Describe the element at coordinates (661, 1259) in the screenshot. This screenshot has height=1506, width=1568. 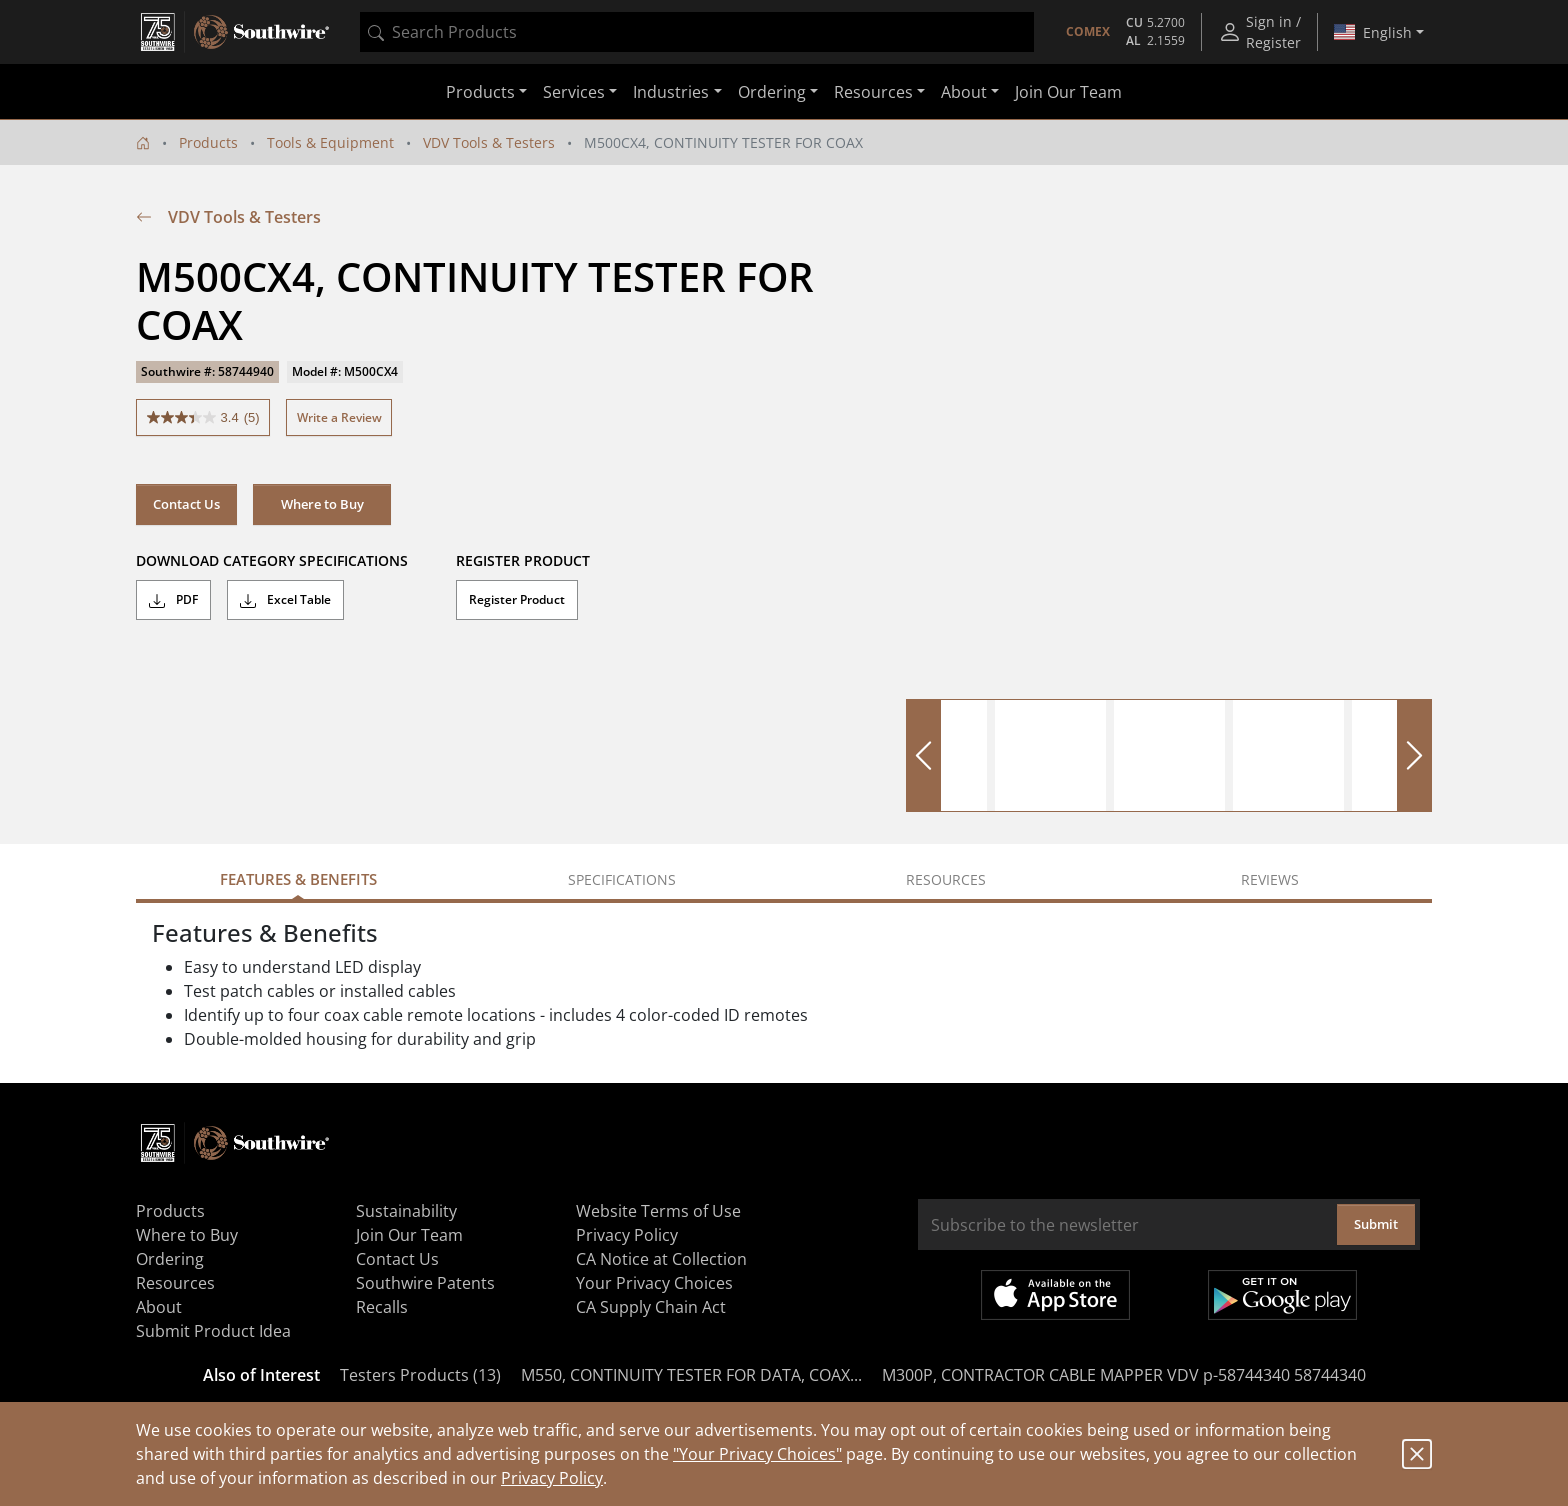
I see `CA Notice at Collection` at that location.